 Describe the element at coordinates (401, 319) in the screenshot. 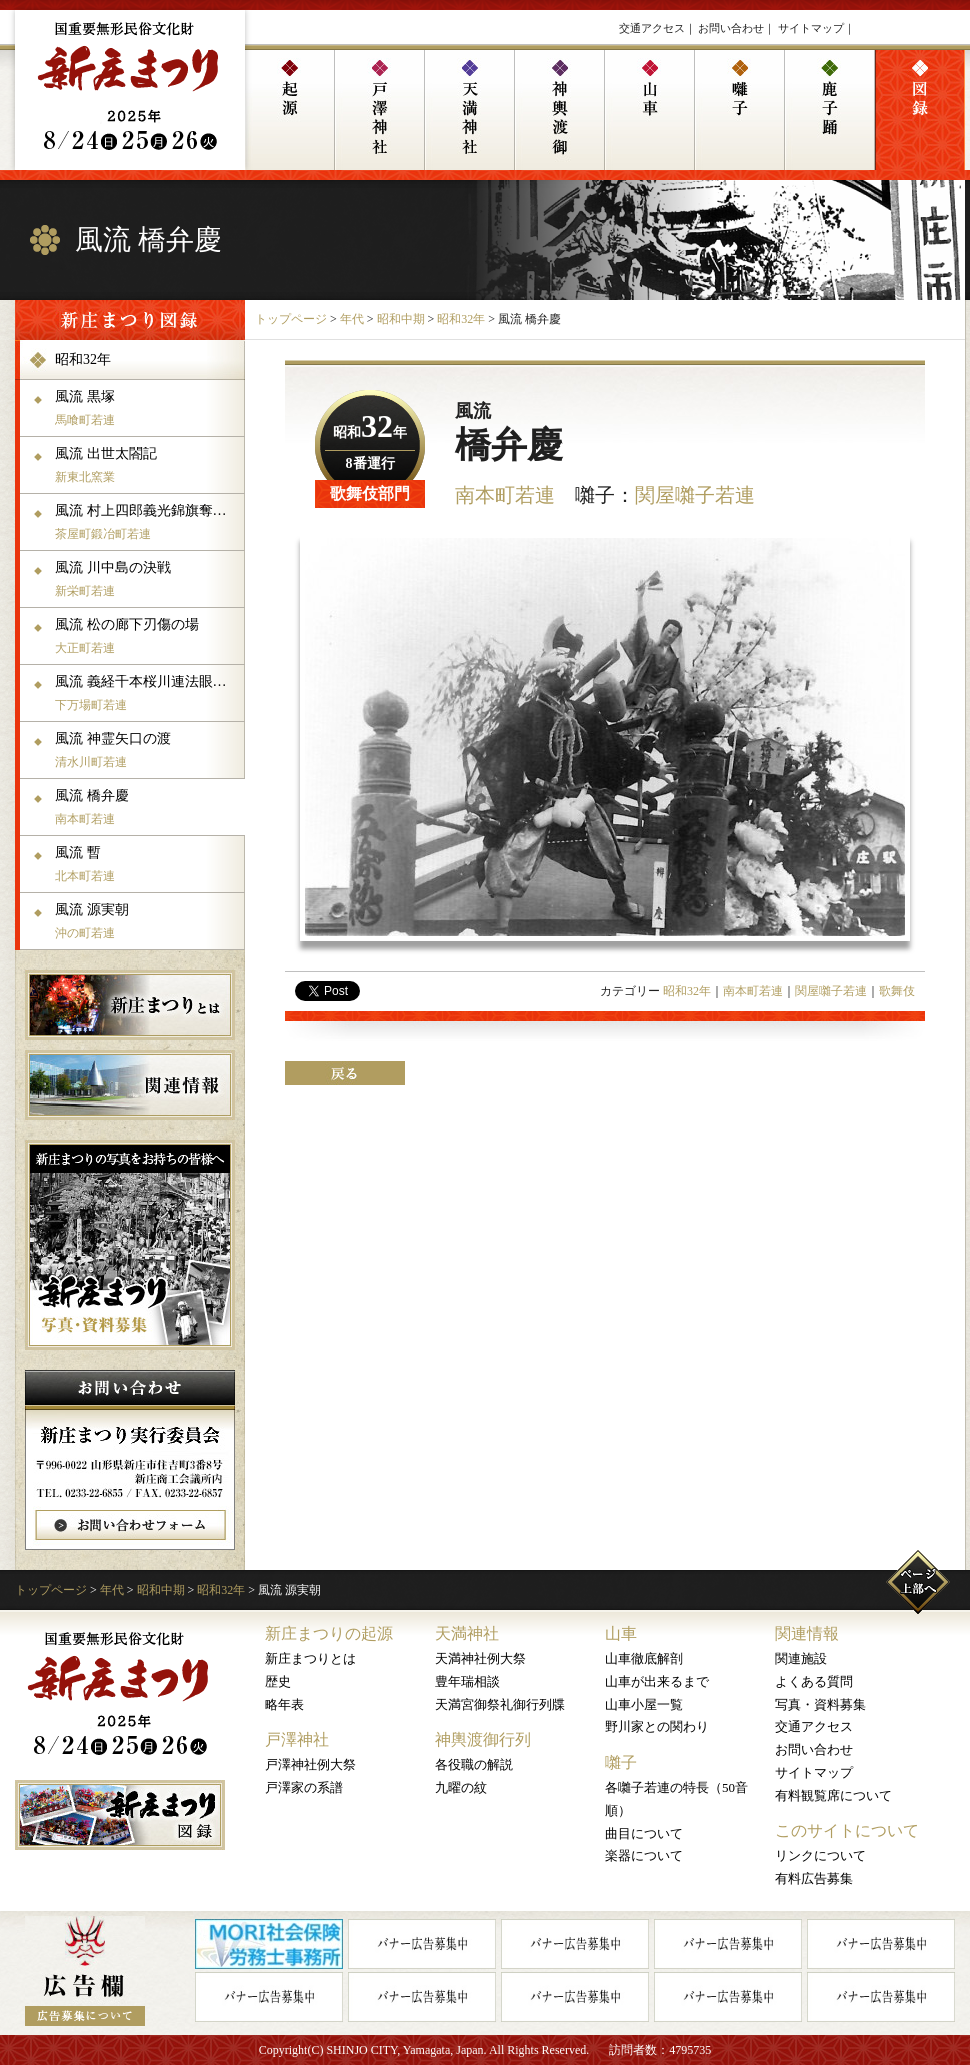

I see `昭和中期` at that location.